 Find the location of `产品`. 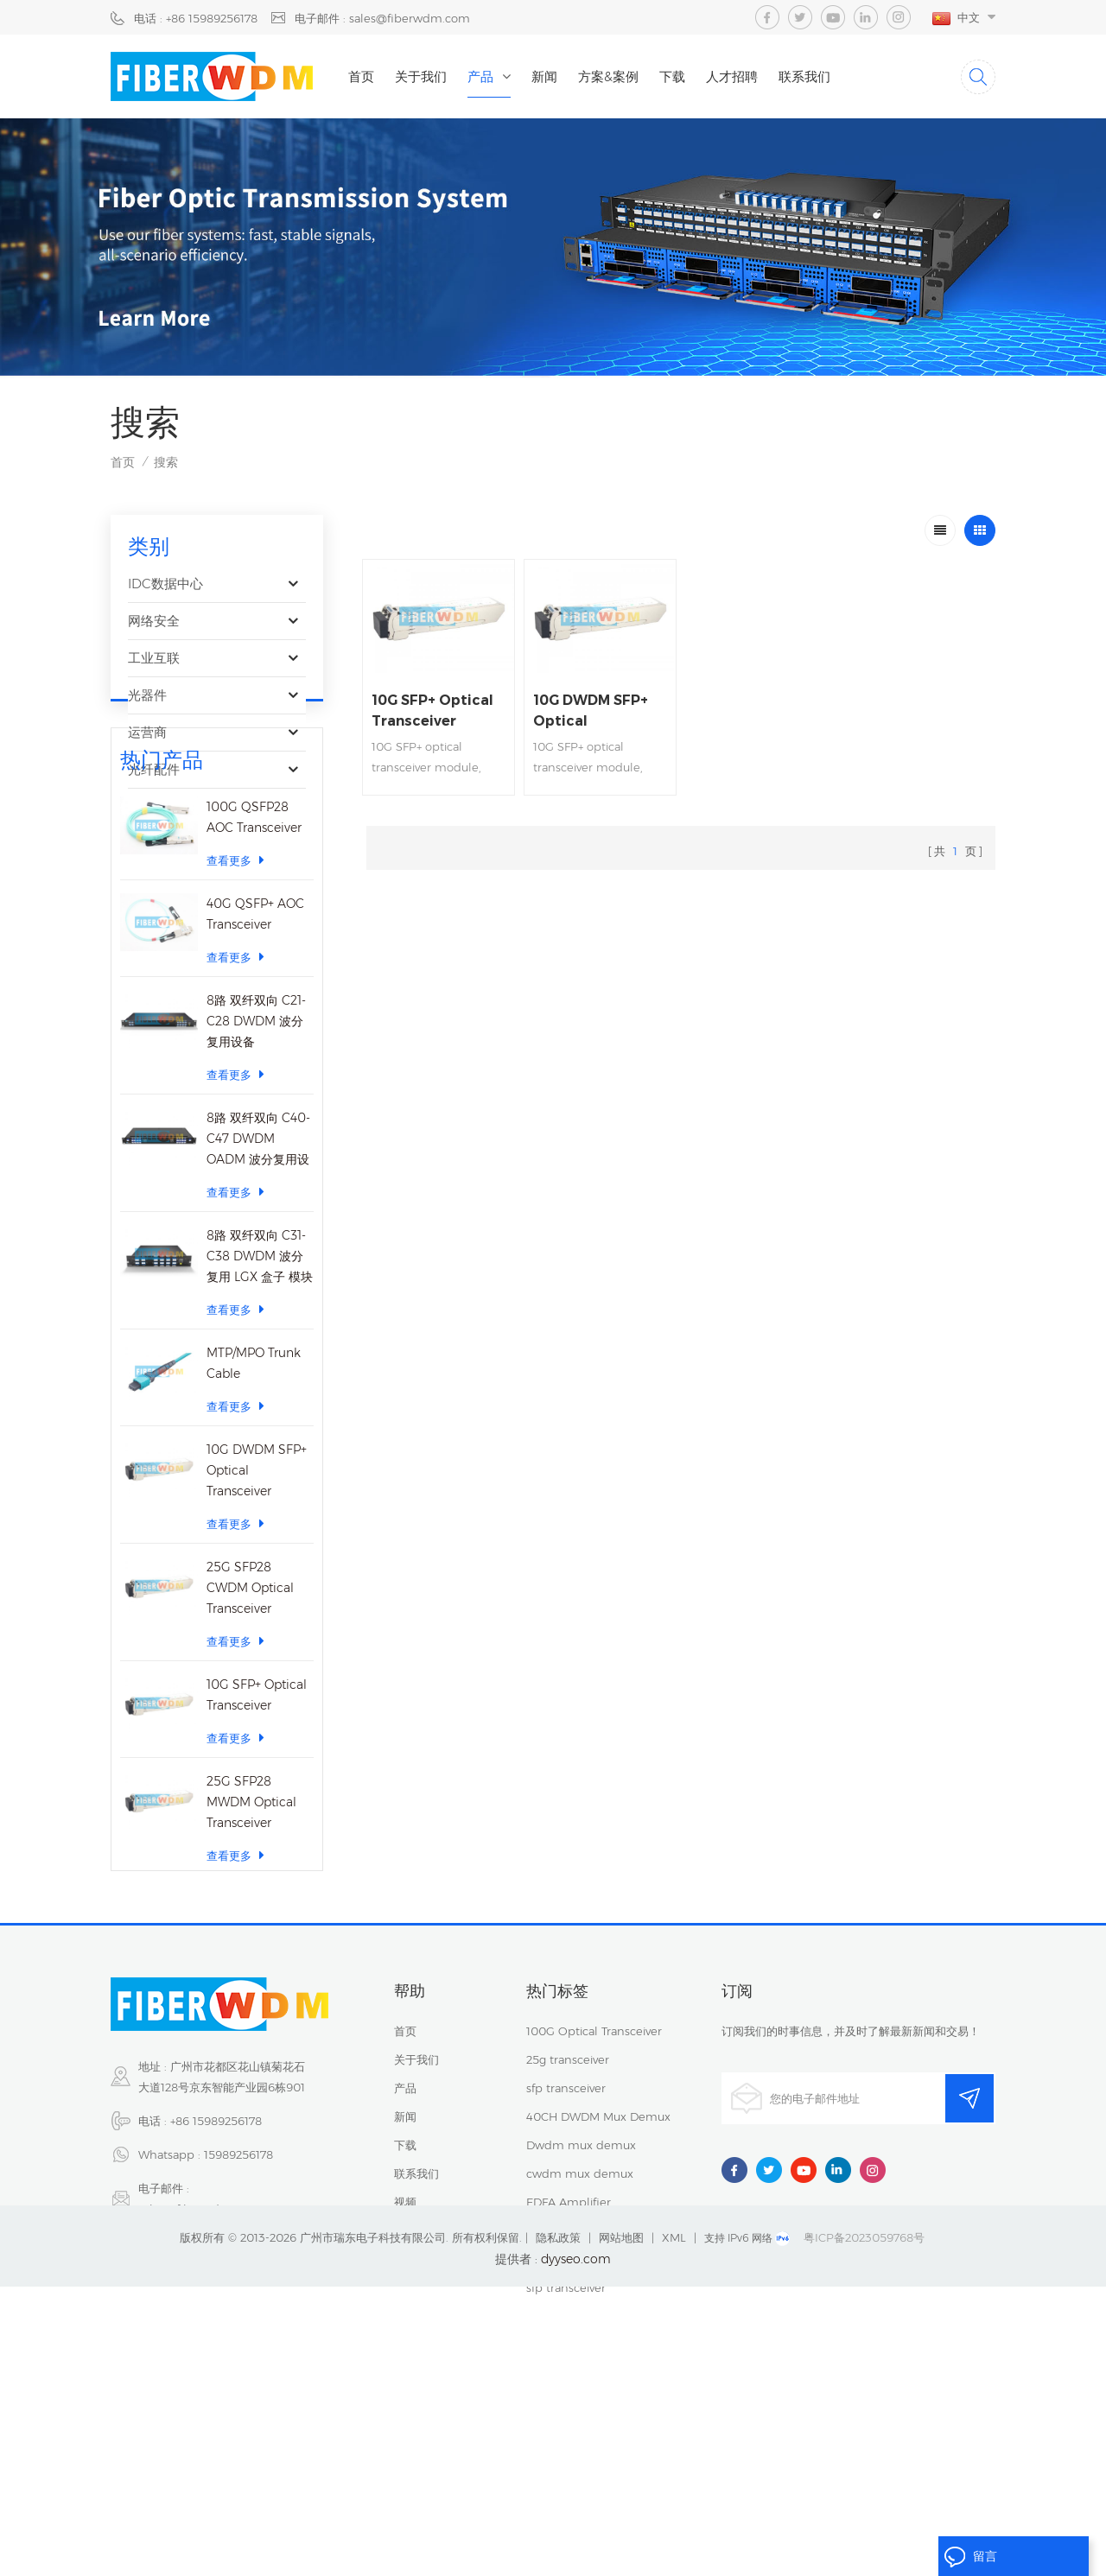

产品 is located at coordinates (480, 76).